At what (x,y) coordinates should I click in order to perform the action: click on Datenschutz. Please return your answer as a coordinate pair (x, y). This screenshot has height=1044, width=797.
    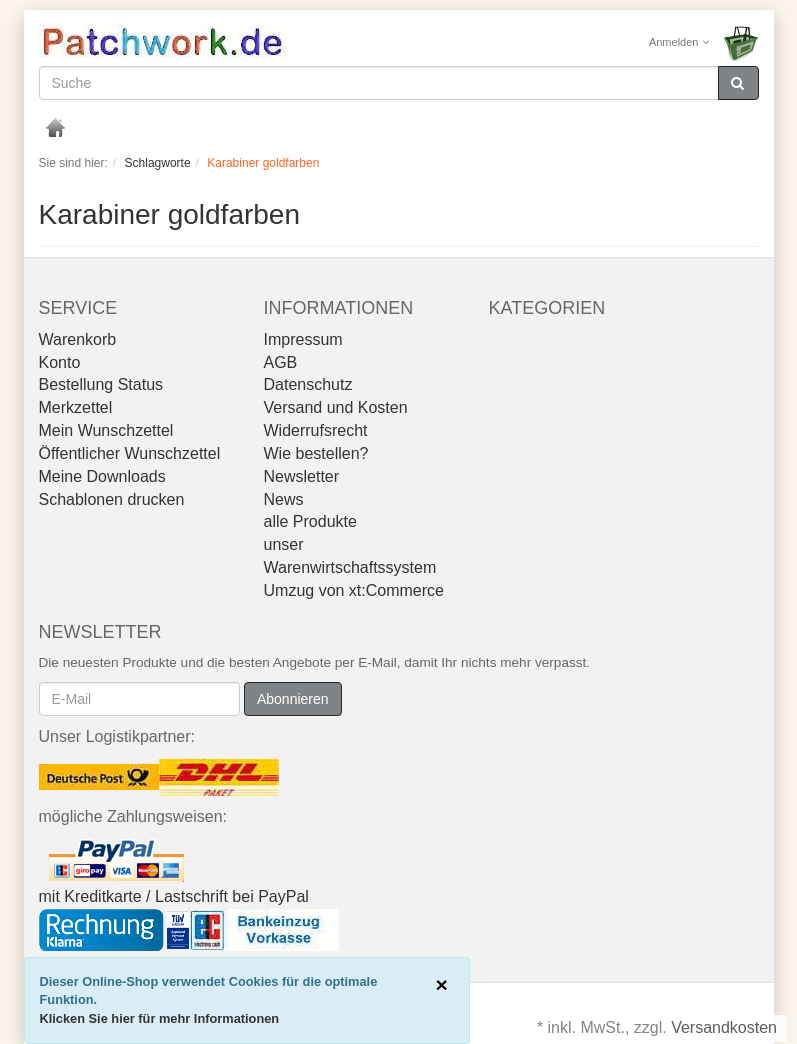
    Looking at the image, I should click on (308, 384).